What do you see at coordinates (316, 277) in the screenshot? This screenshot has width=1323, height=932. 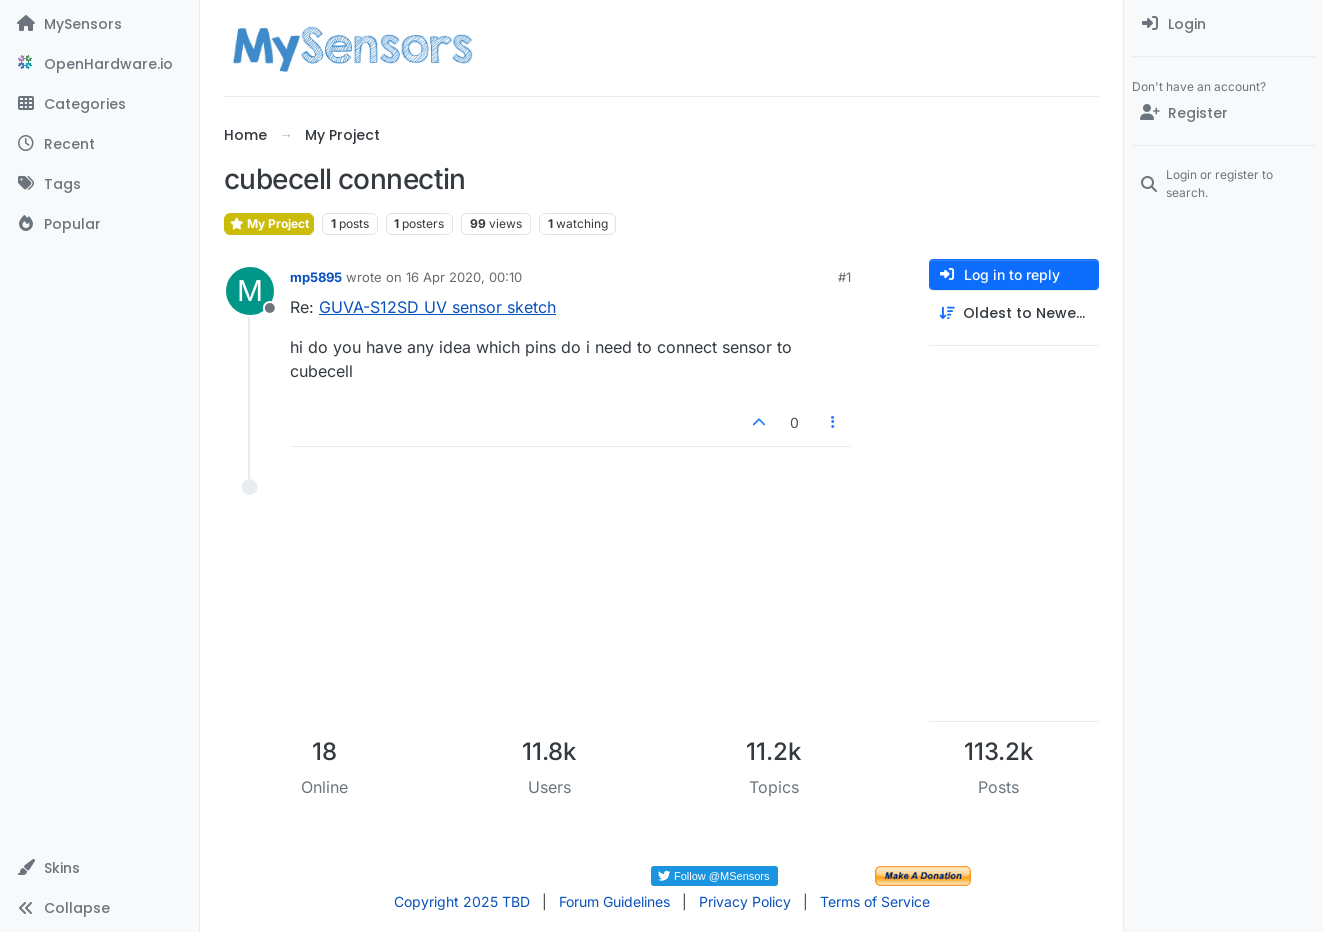 I see `mp5895` at bounding box center [316, 277].